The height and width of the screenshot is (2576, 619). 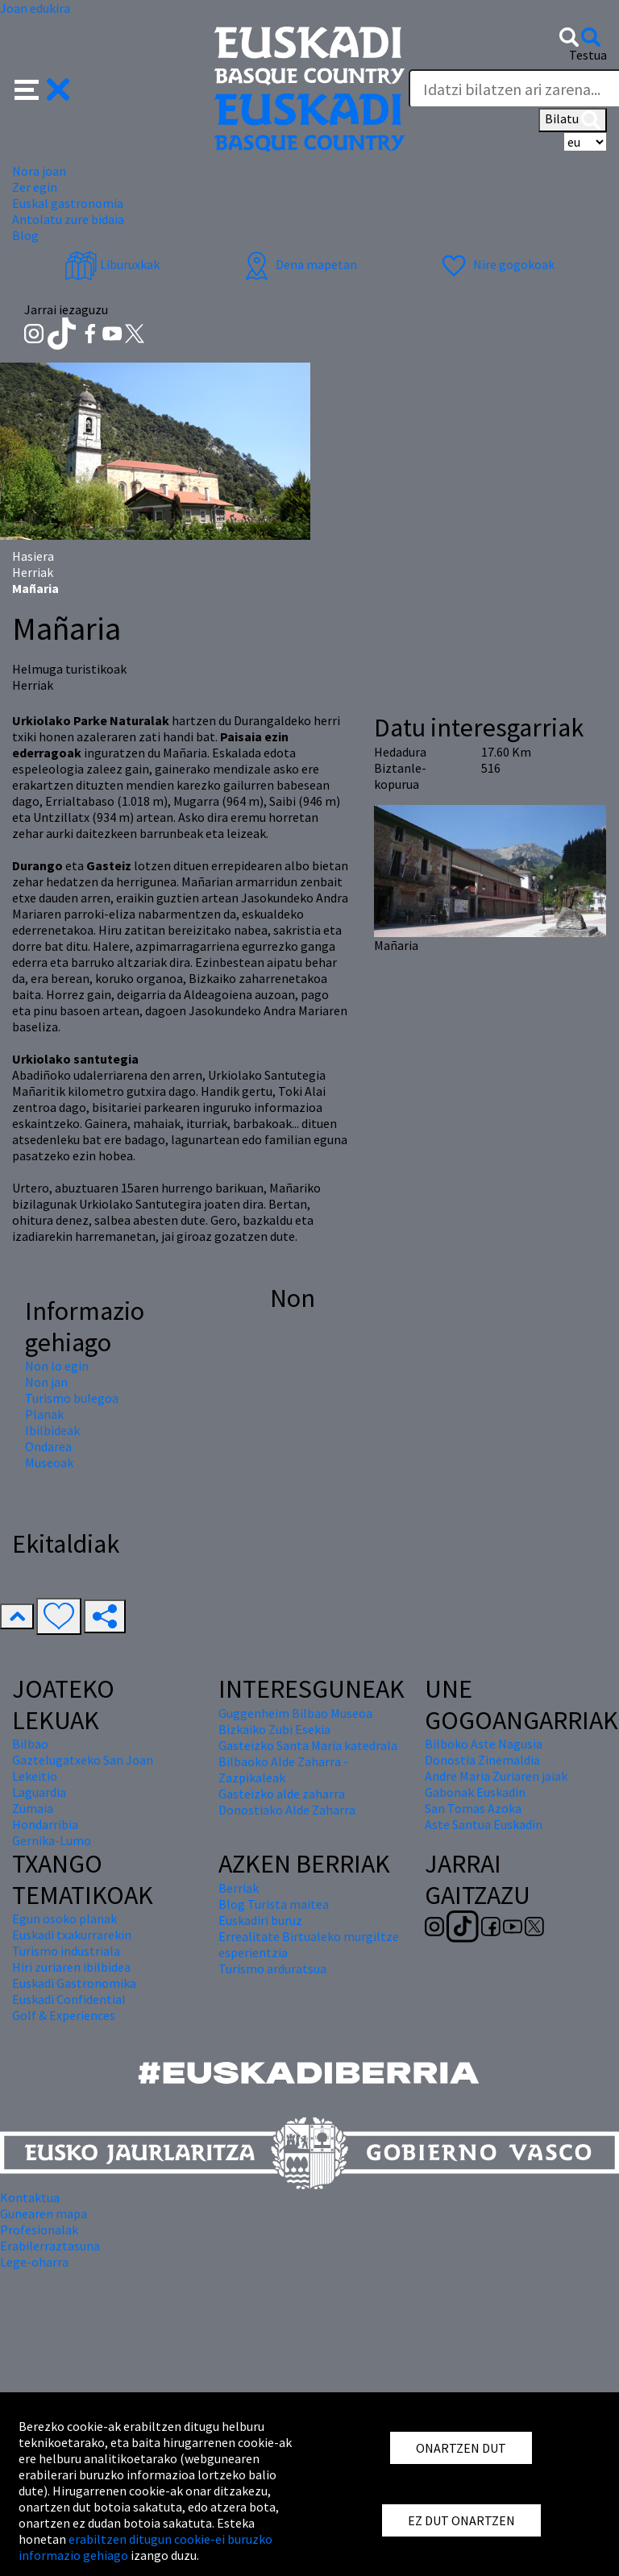 What do you see at coordinates (483, 1824) in the screenshot?
I see `Aste Santua Euskadin` at bounding box center [483, 1824].